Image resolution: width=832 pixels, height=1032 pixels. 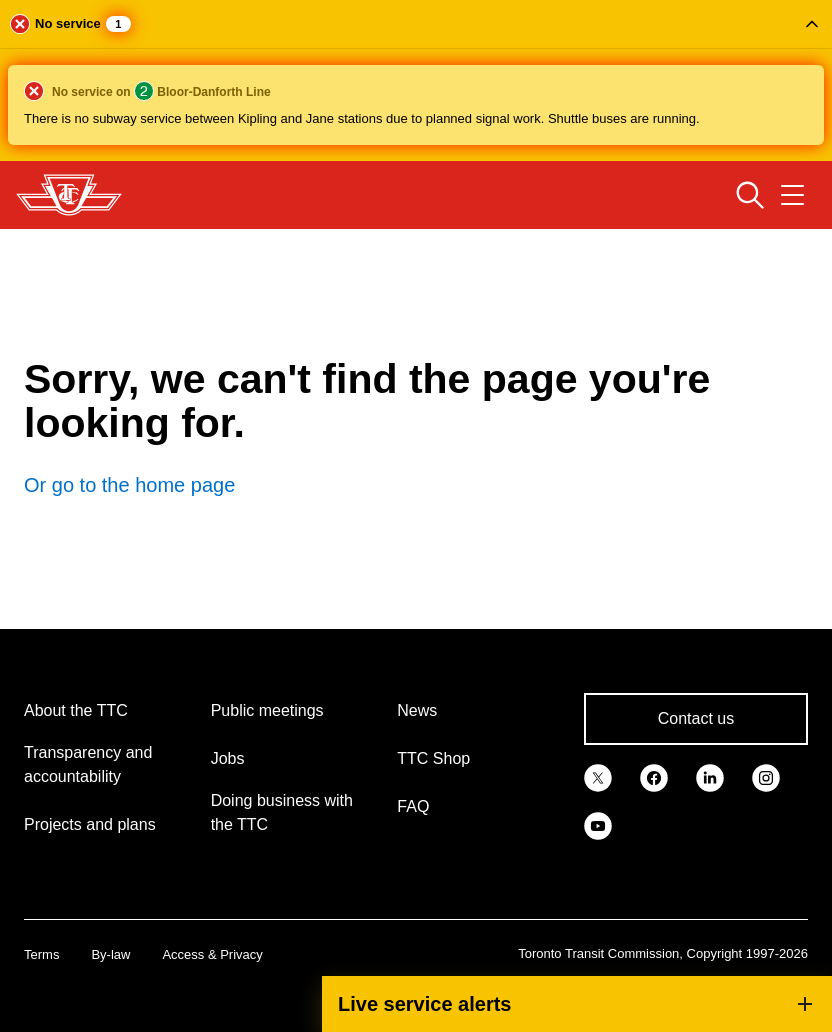 I want to click on TTC Shop, so click(x=433, y=758).